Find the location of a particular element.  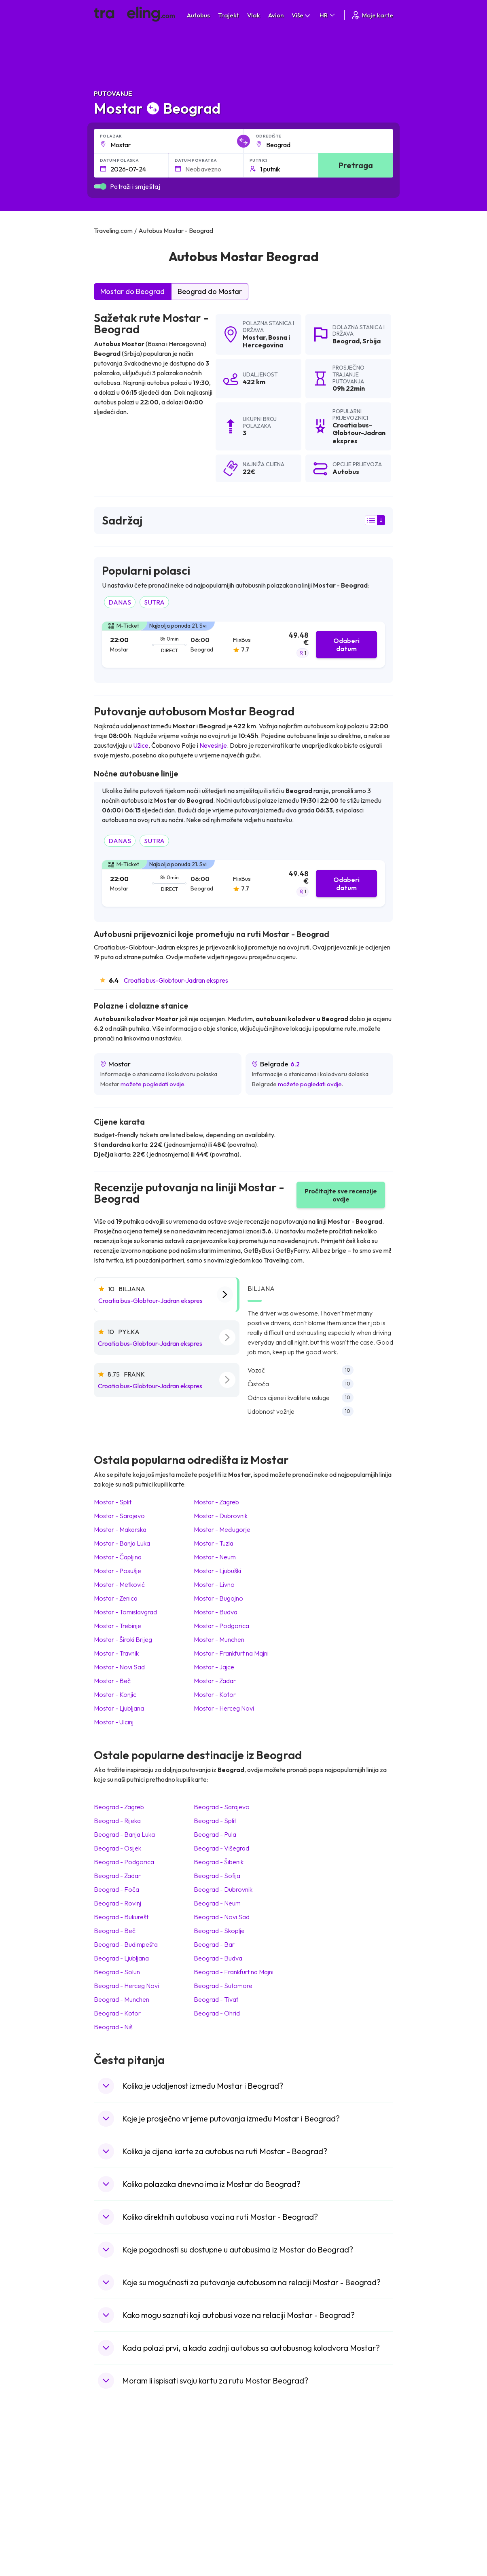

Beograd Foča is located at coordinates (116, 1889).